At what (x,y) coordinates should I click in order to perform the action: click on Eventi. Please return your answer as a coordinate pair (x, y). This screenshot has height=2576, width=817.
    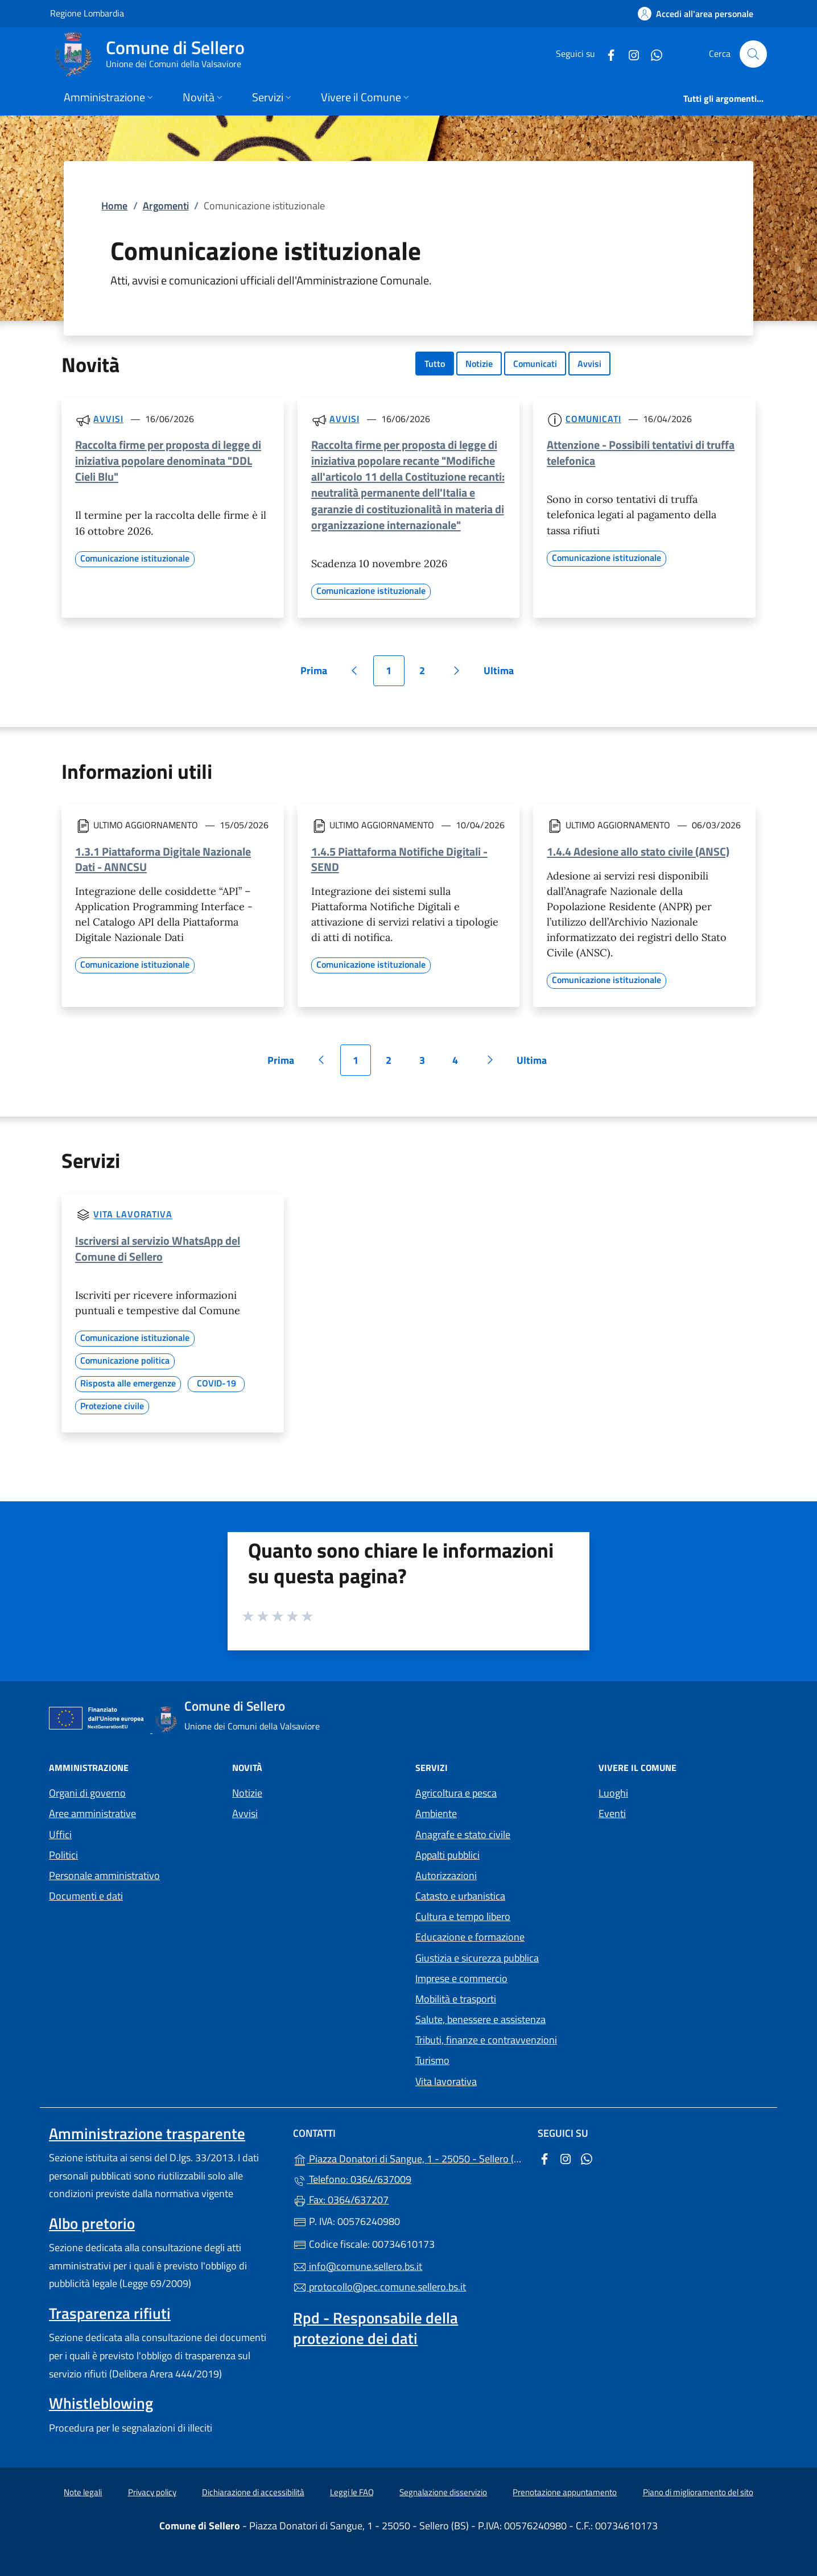
    Looking at the image, I should click on (612, 1813).